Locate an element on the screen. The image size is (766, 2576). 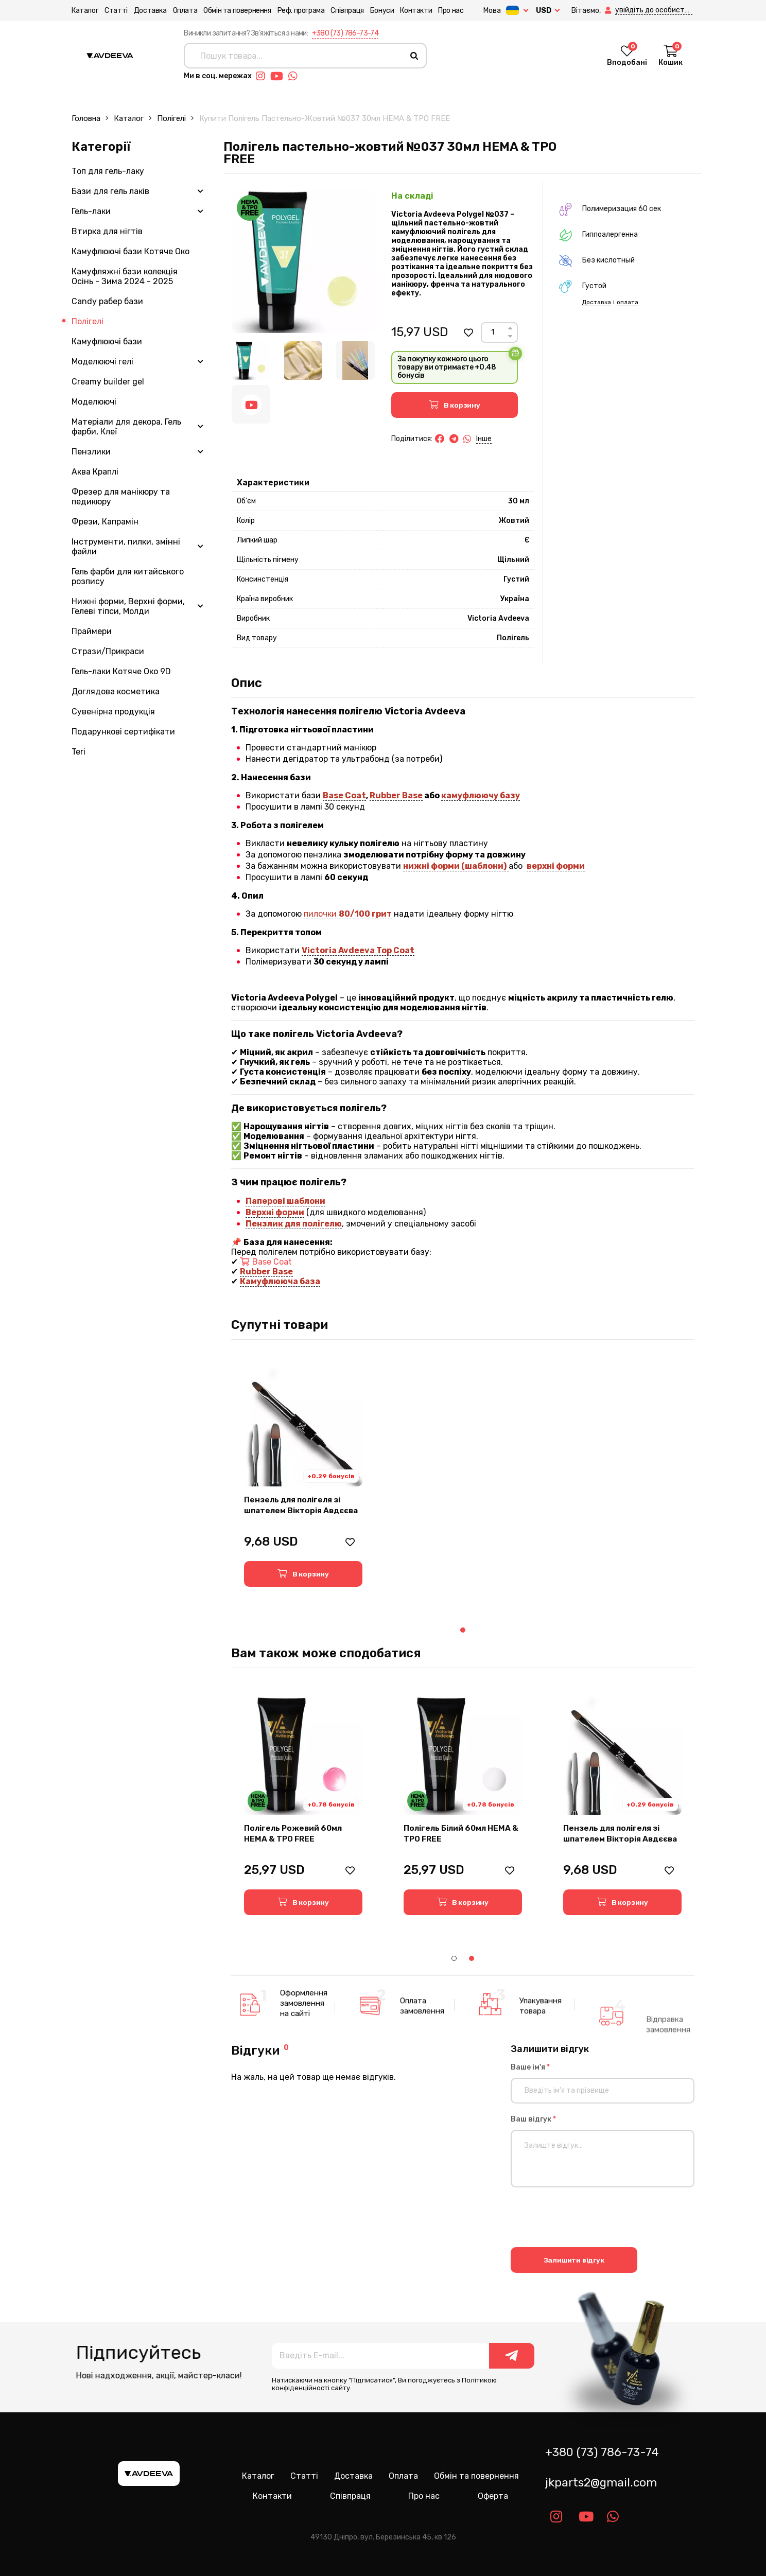
Аква Краплі is located at coordinates (95, 472).